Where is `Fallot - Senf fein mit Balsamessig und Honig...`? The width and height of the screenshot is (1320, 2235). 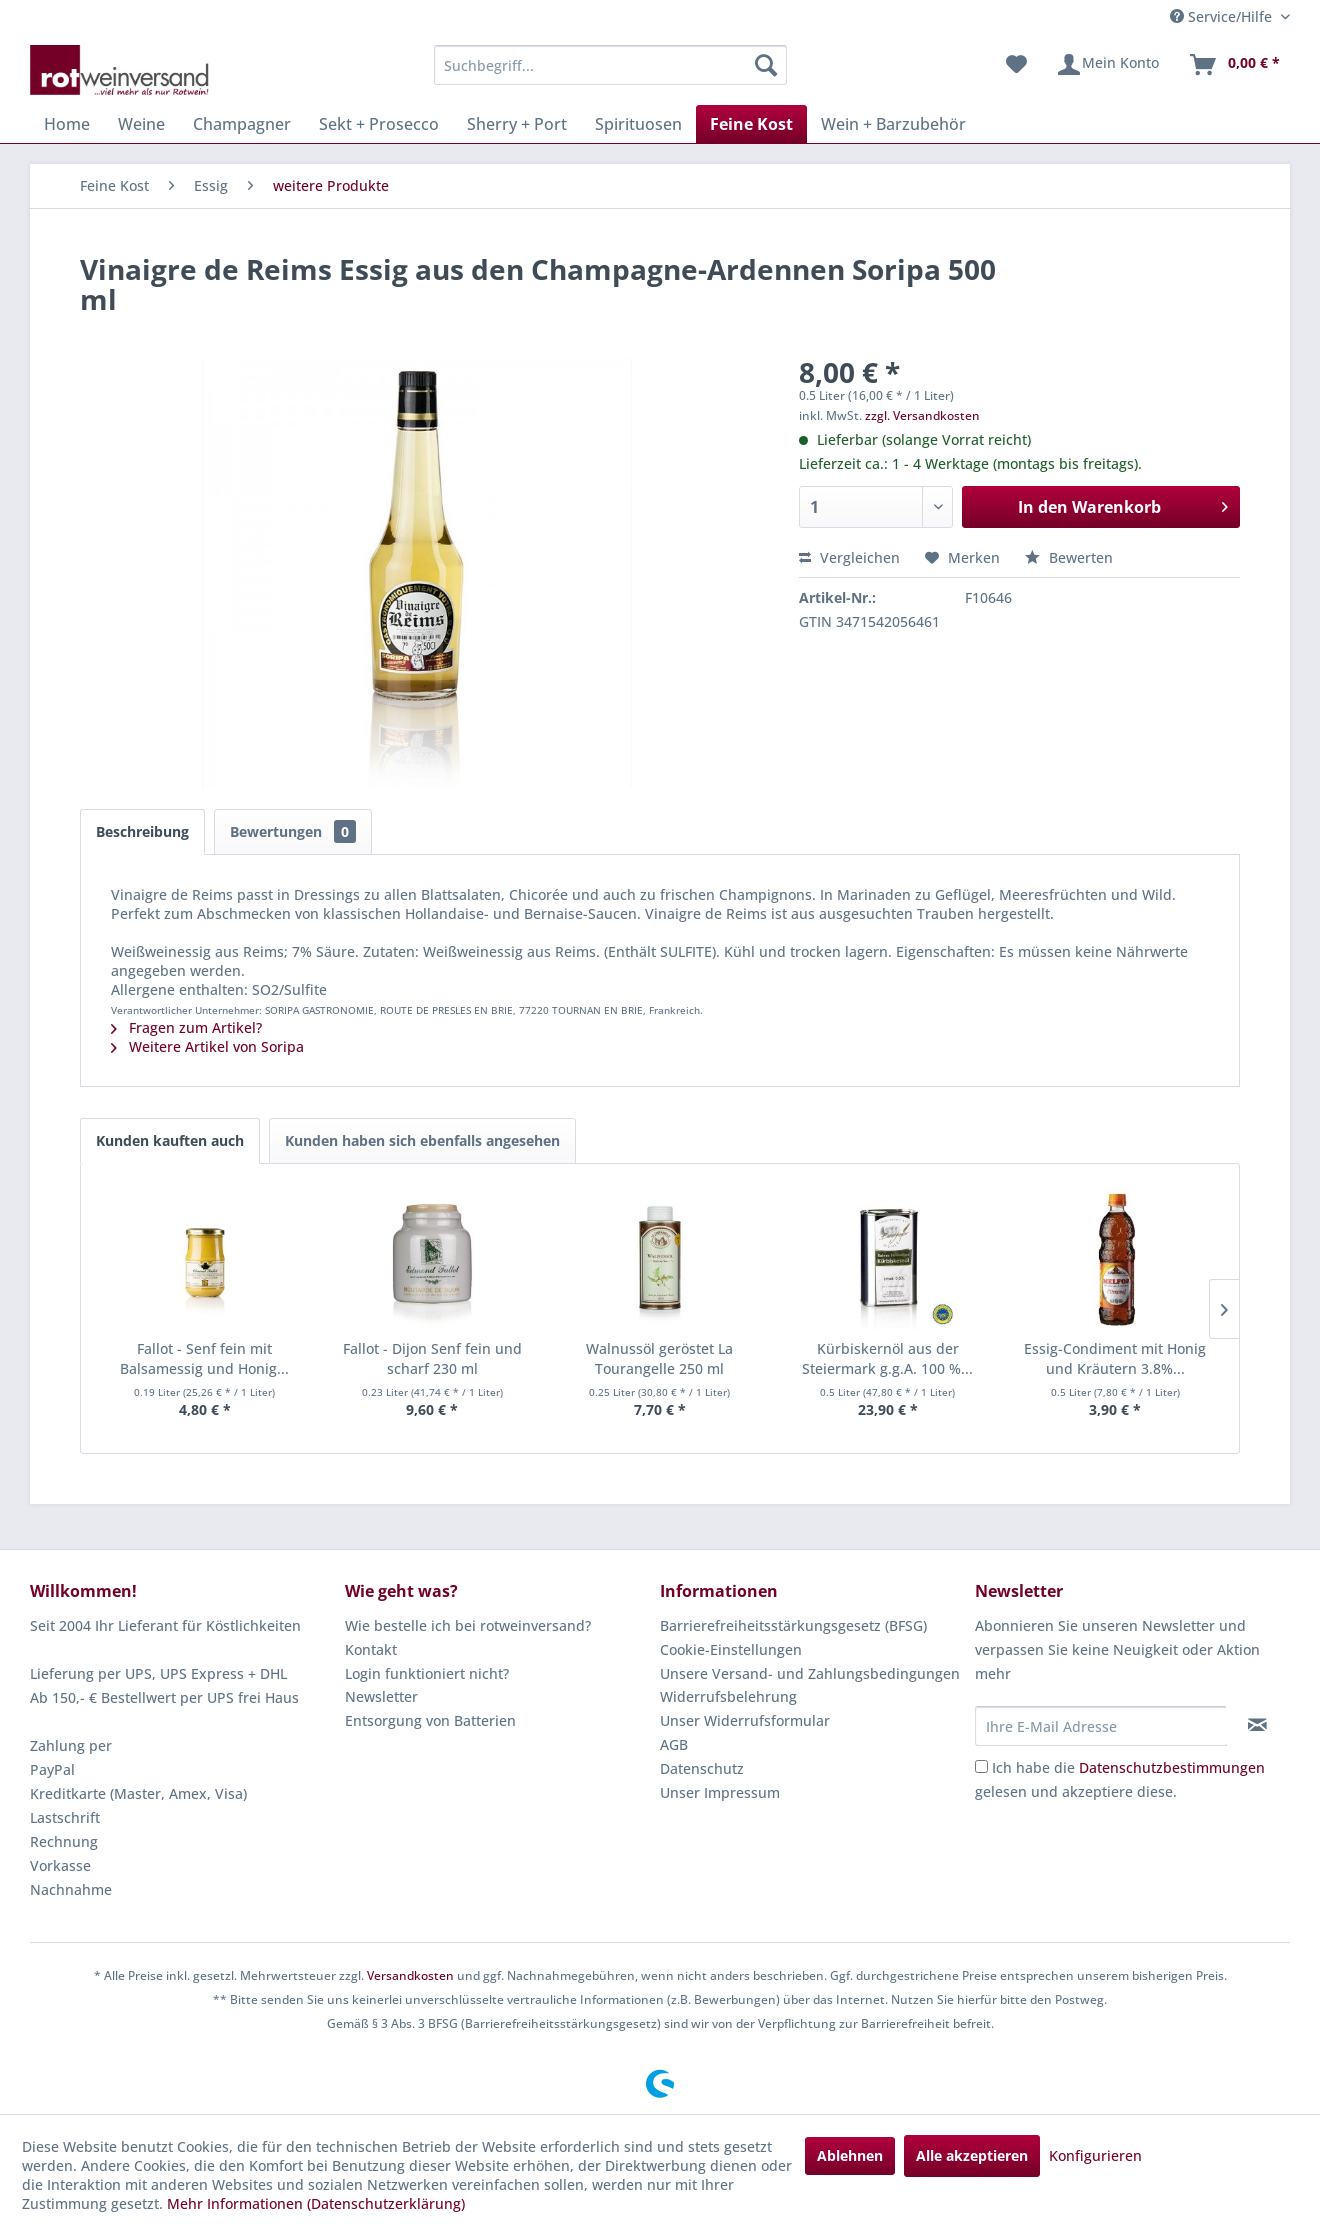 Fallot - Senf fein mit Balsamessig und Honig... is located at coordinates (204, 1358).